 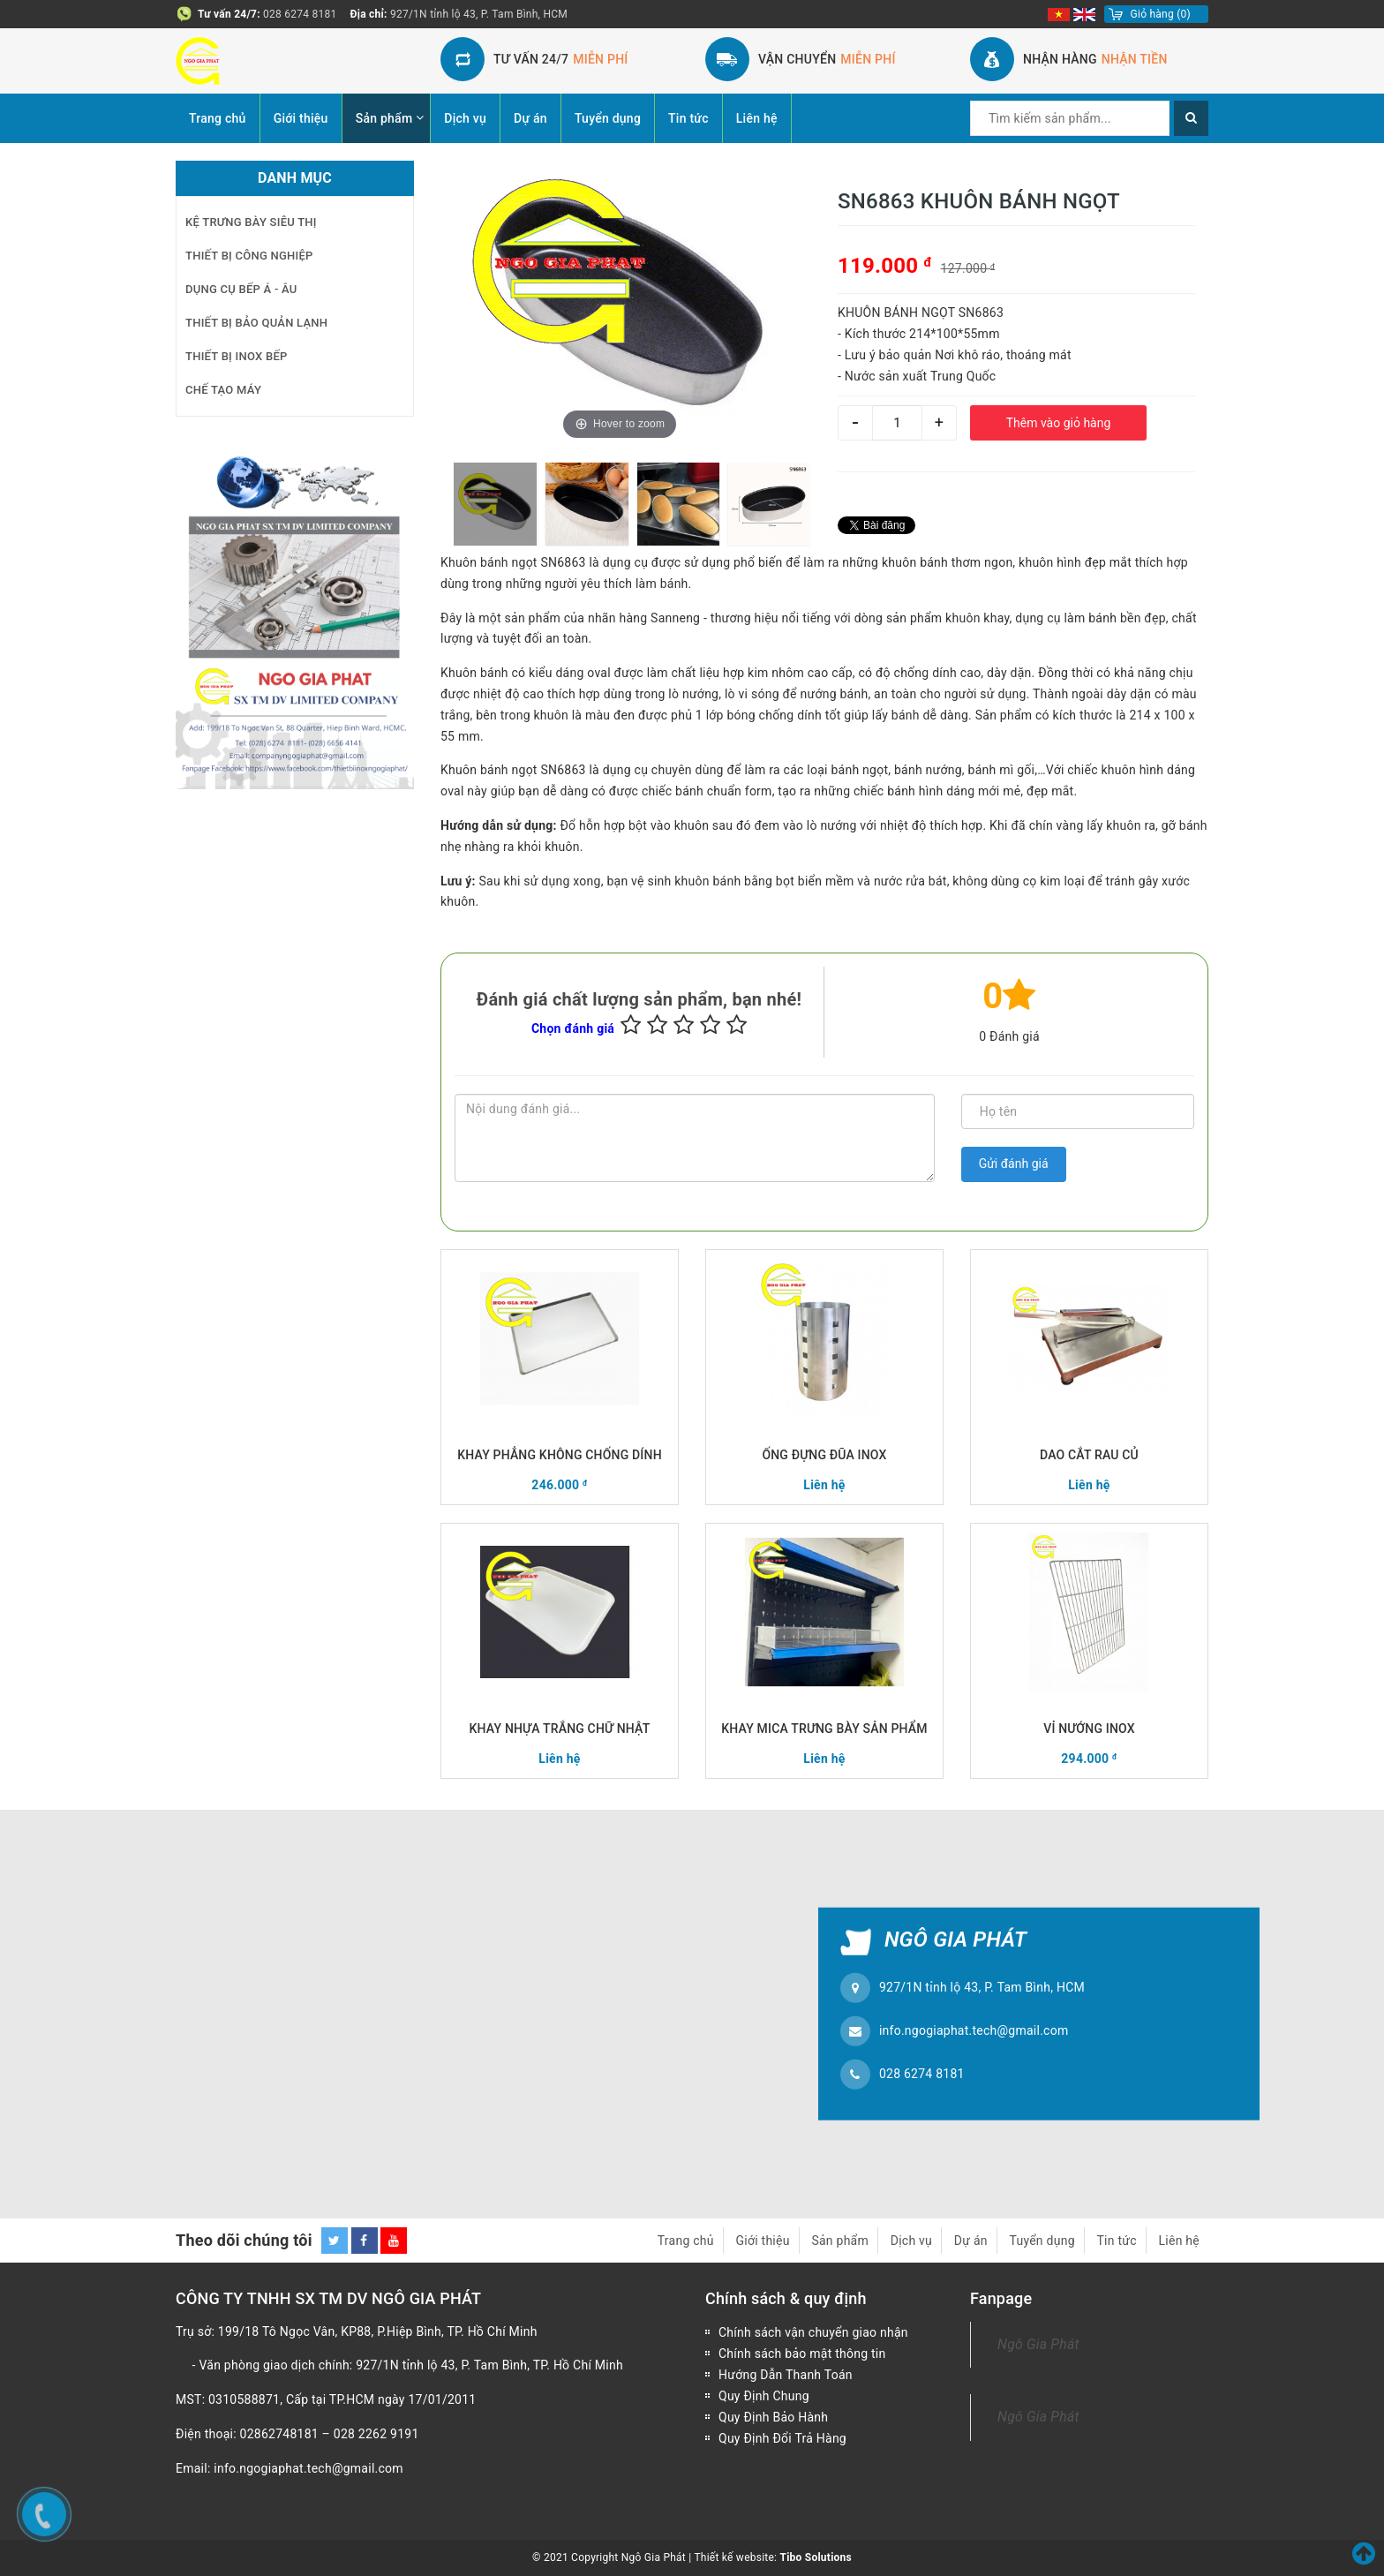 I want to click on Chính sách bảo mật thông tin, so click(x=802, y=2353).